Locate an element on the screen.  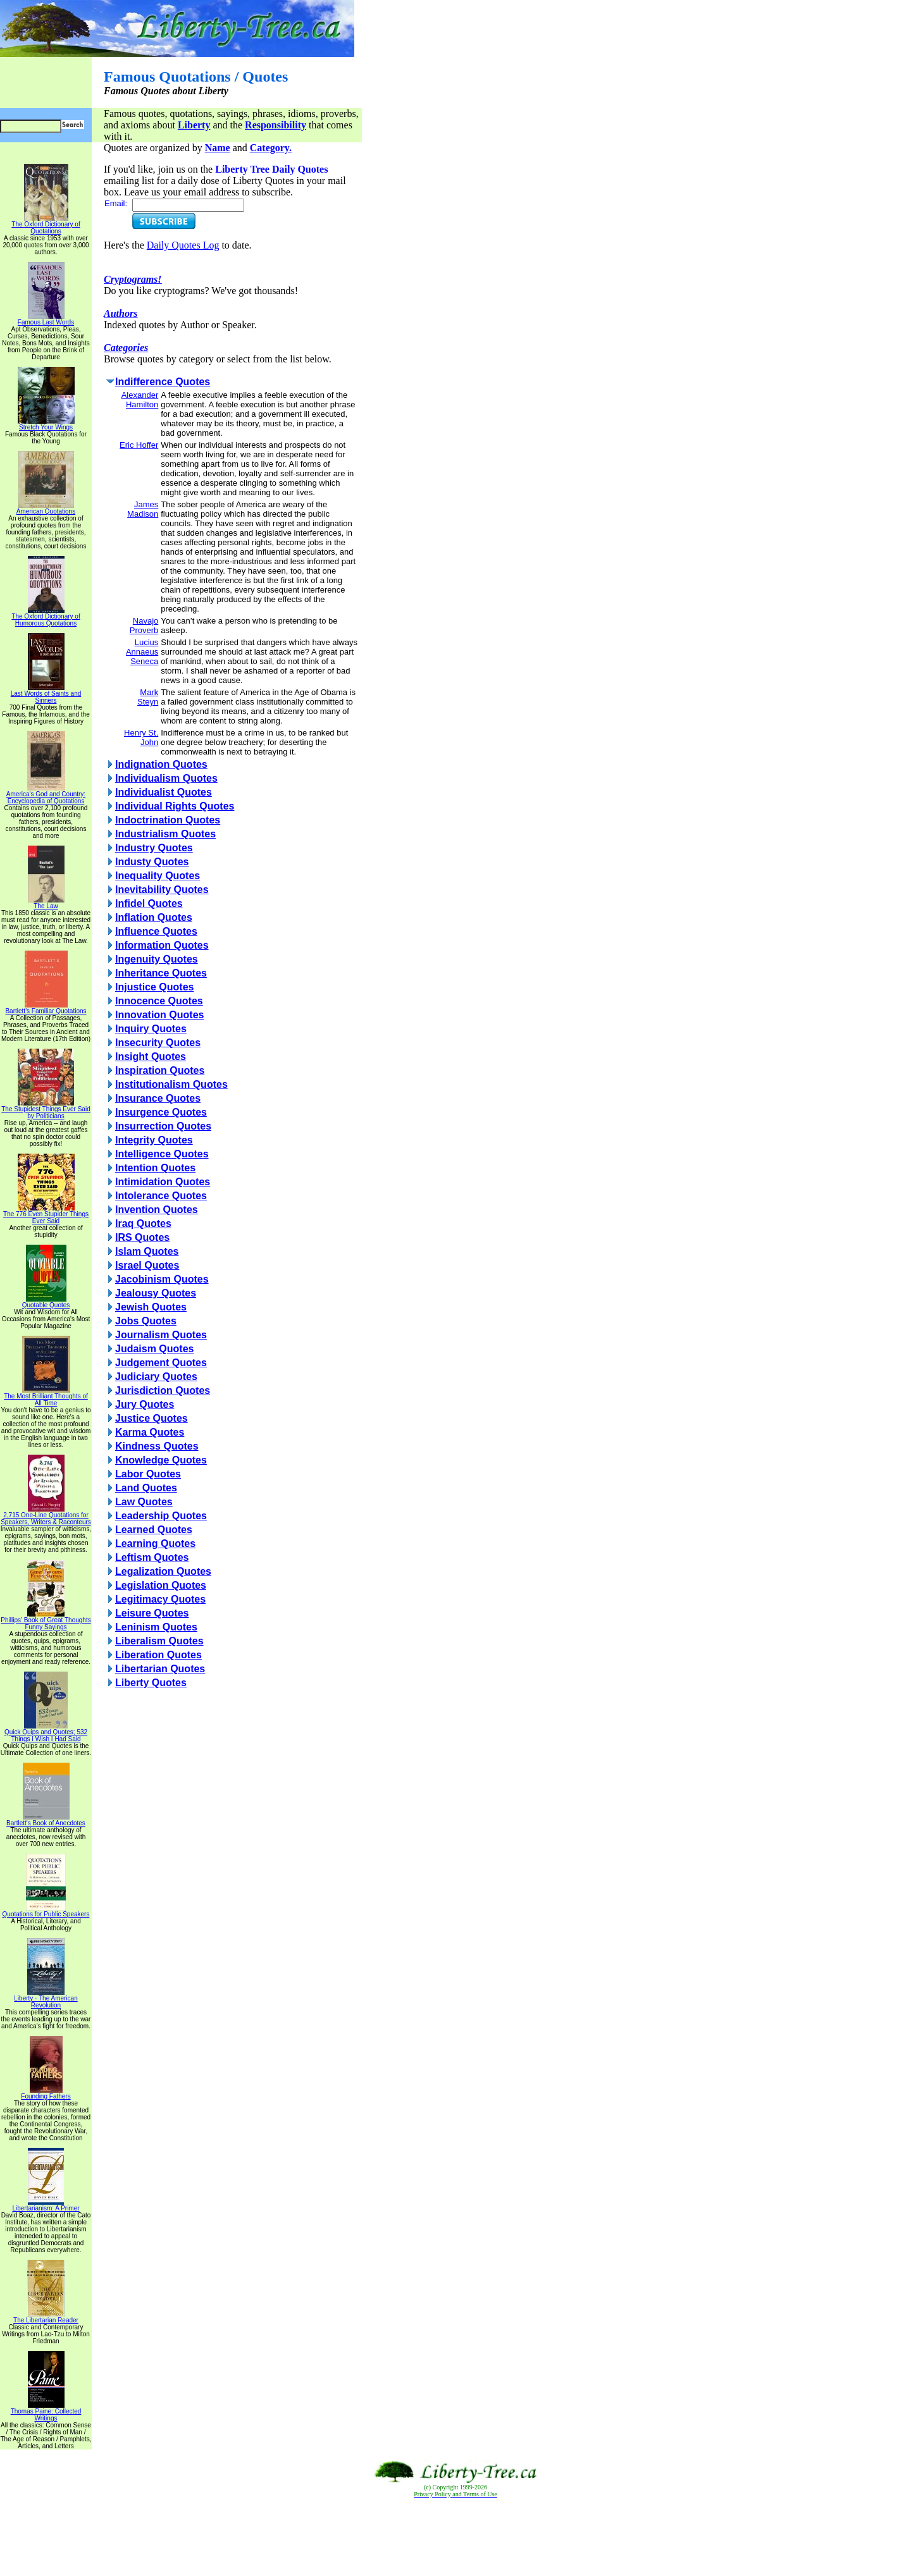
Legalization Quotes is located at coordinates (163, 1571).